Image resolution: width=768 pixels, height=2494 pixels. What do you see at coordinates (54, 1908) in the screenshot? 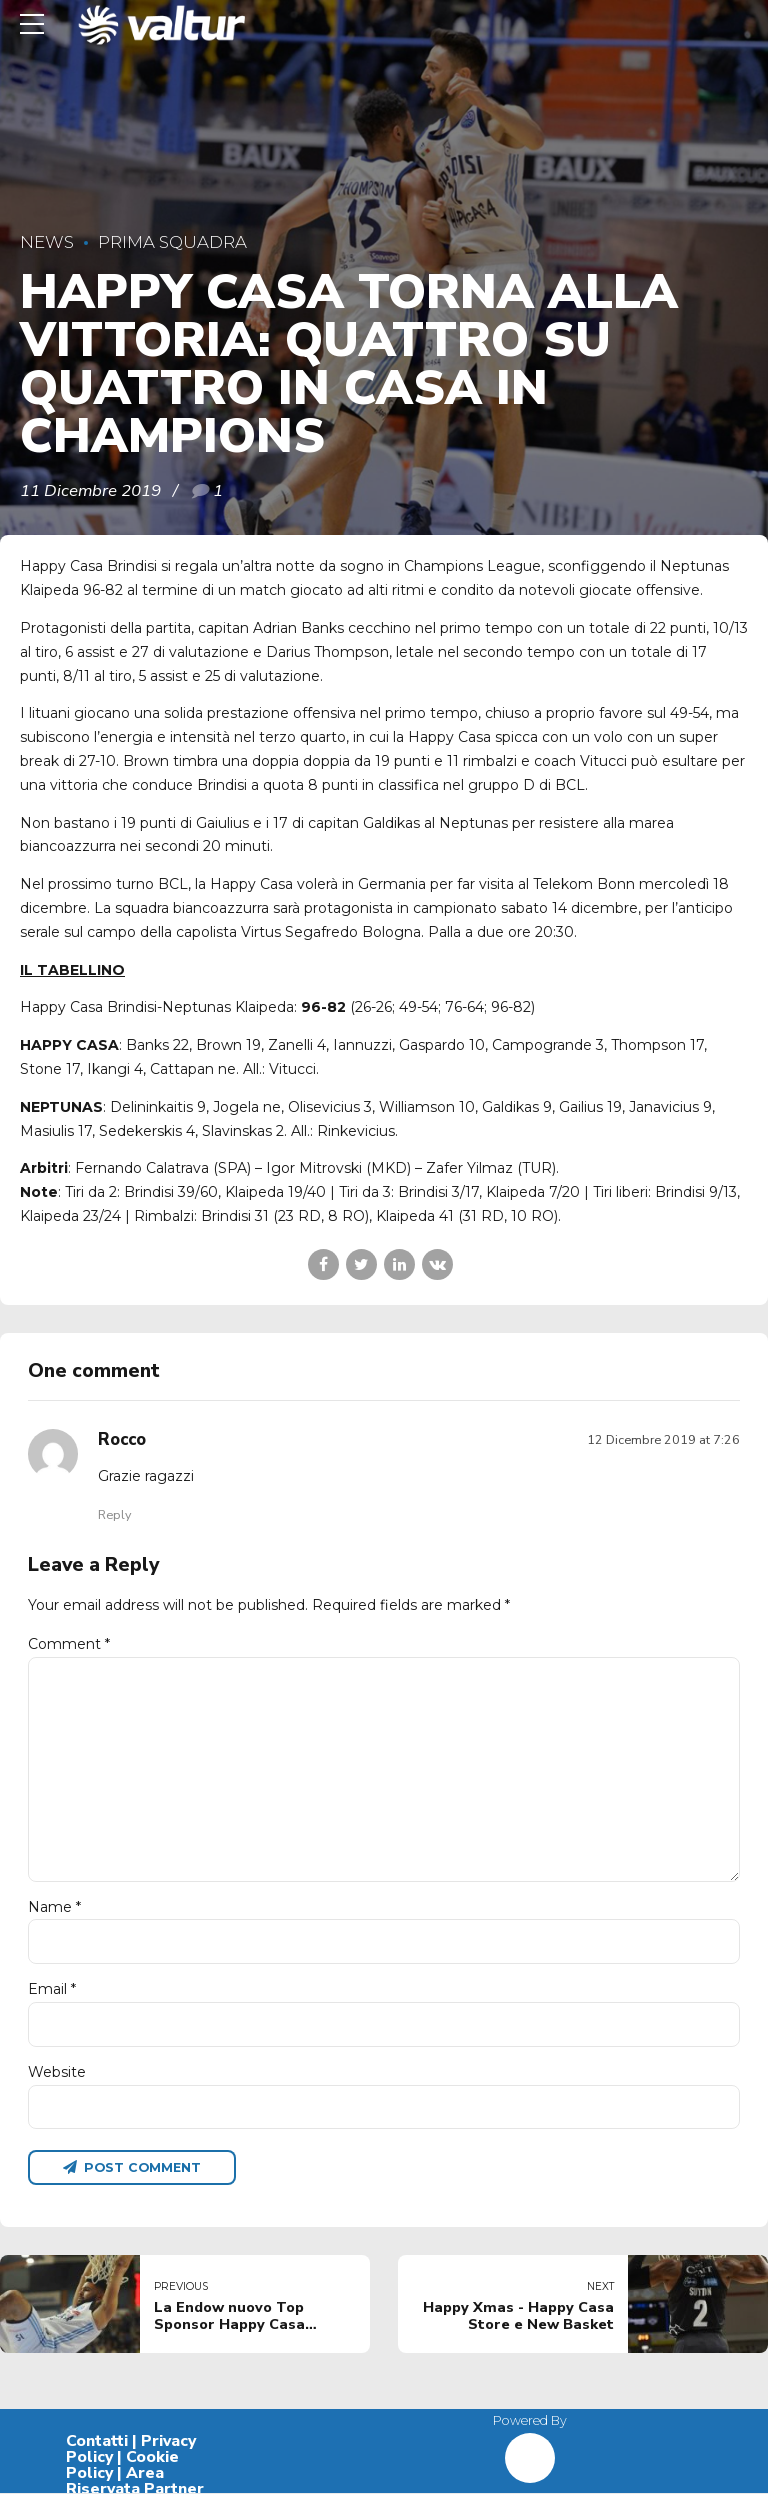
I see `Name *` at bounding box center [54, 1908].